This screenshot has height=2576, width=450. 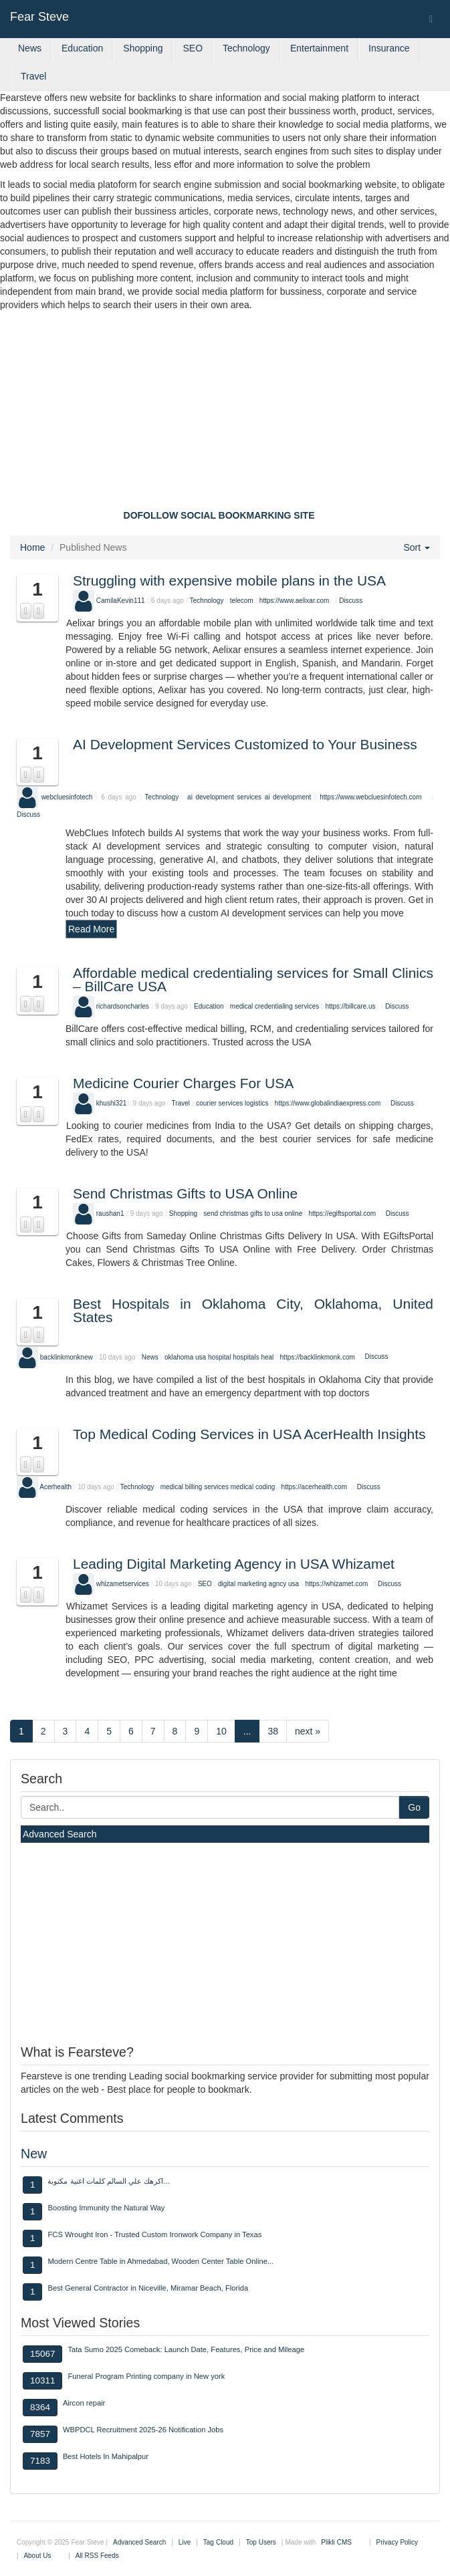 What do you see at coordinates (29, 48) in the screenshot?
I see `News` at bounding box center [29, 48].